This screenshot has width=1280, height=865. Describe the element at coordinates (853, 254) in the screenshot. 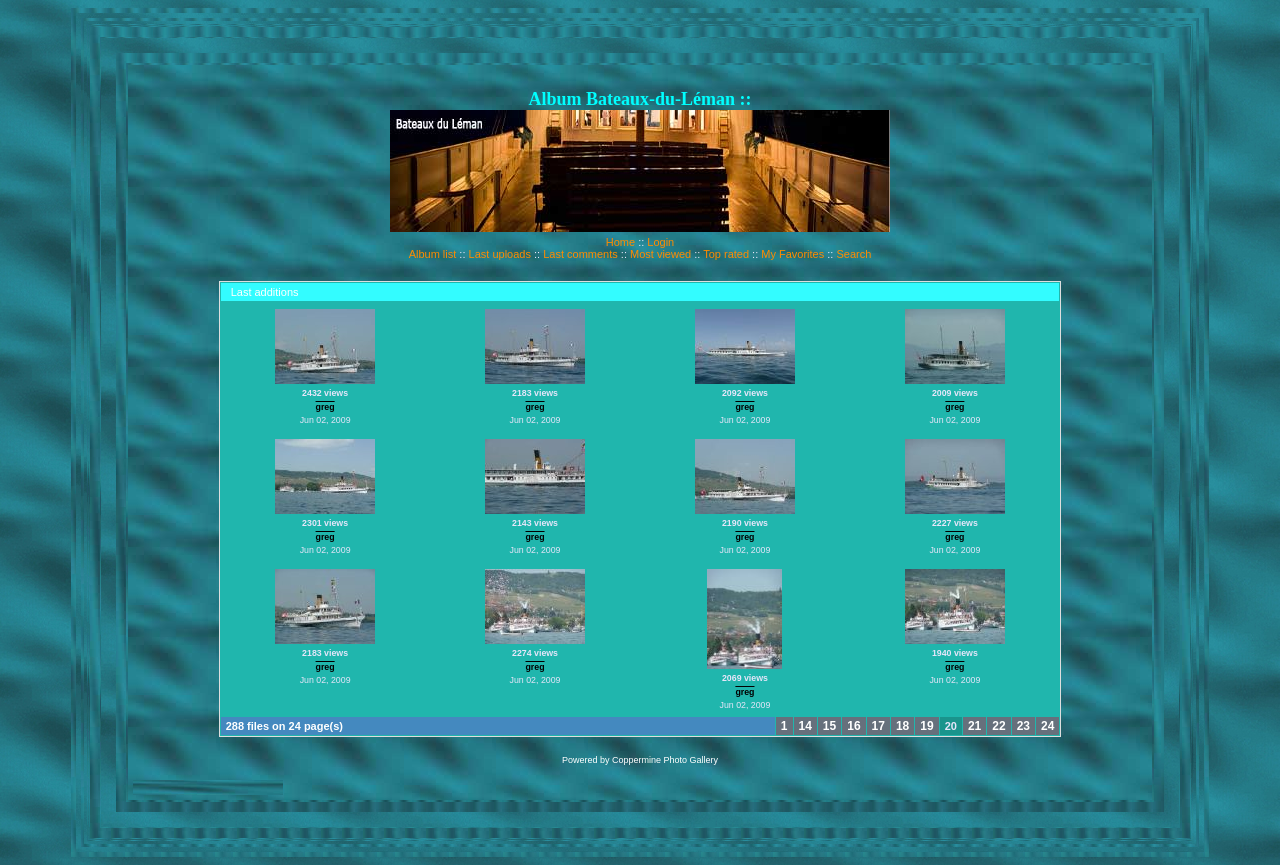

I see `Search` at that location.